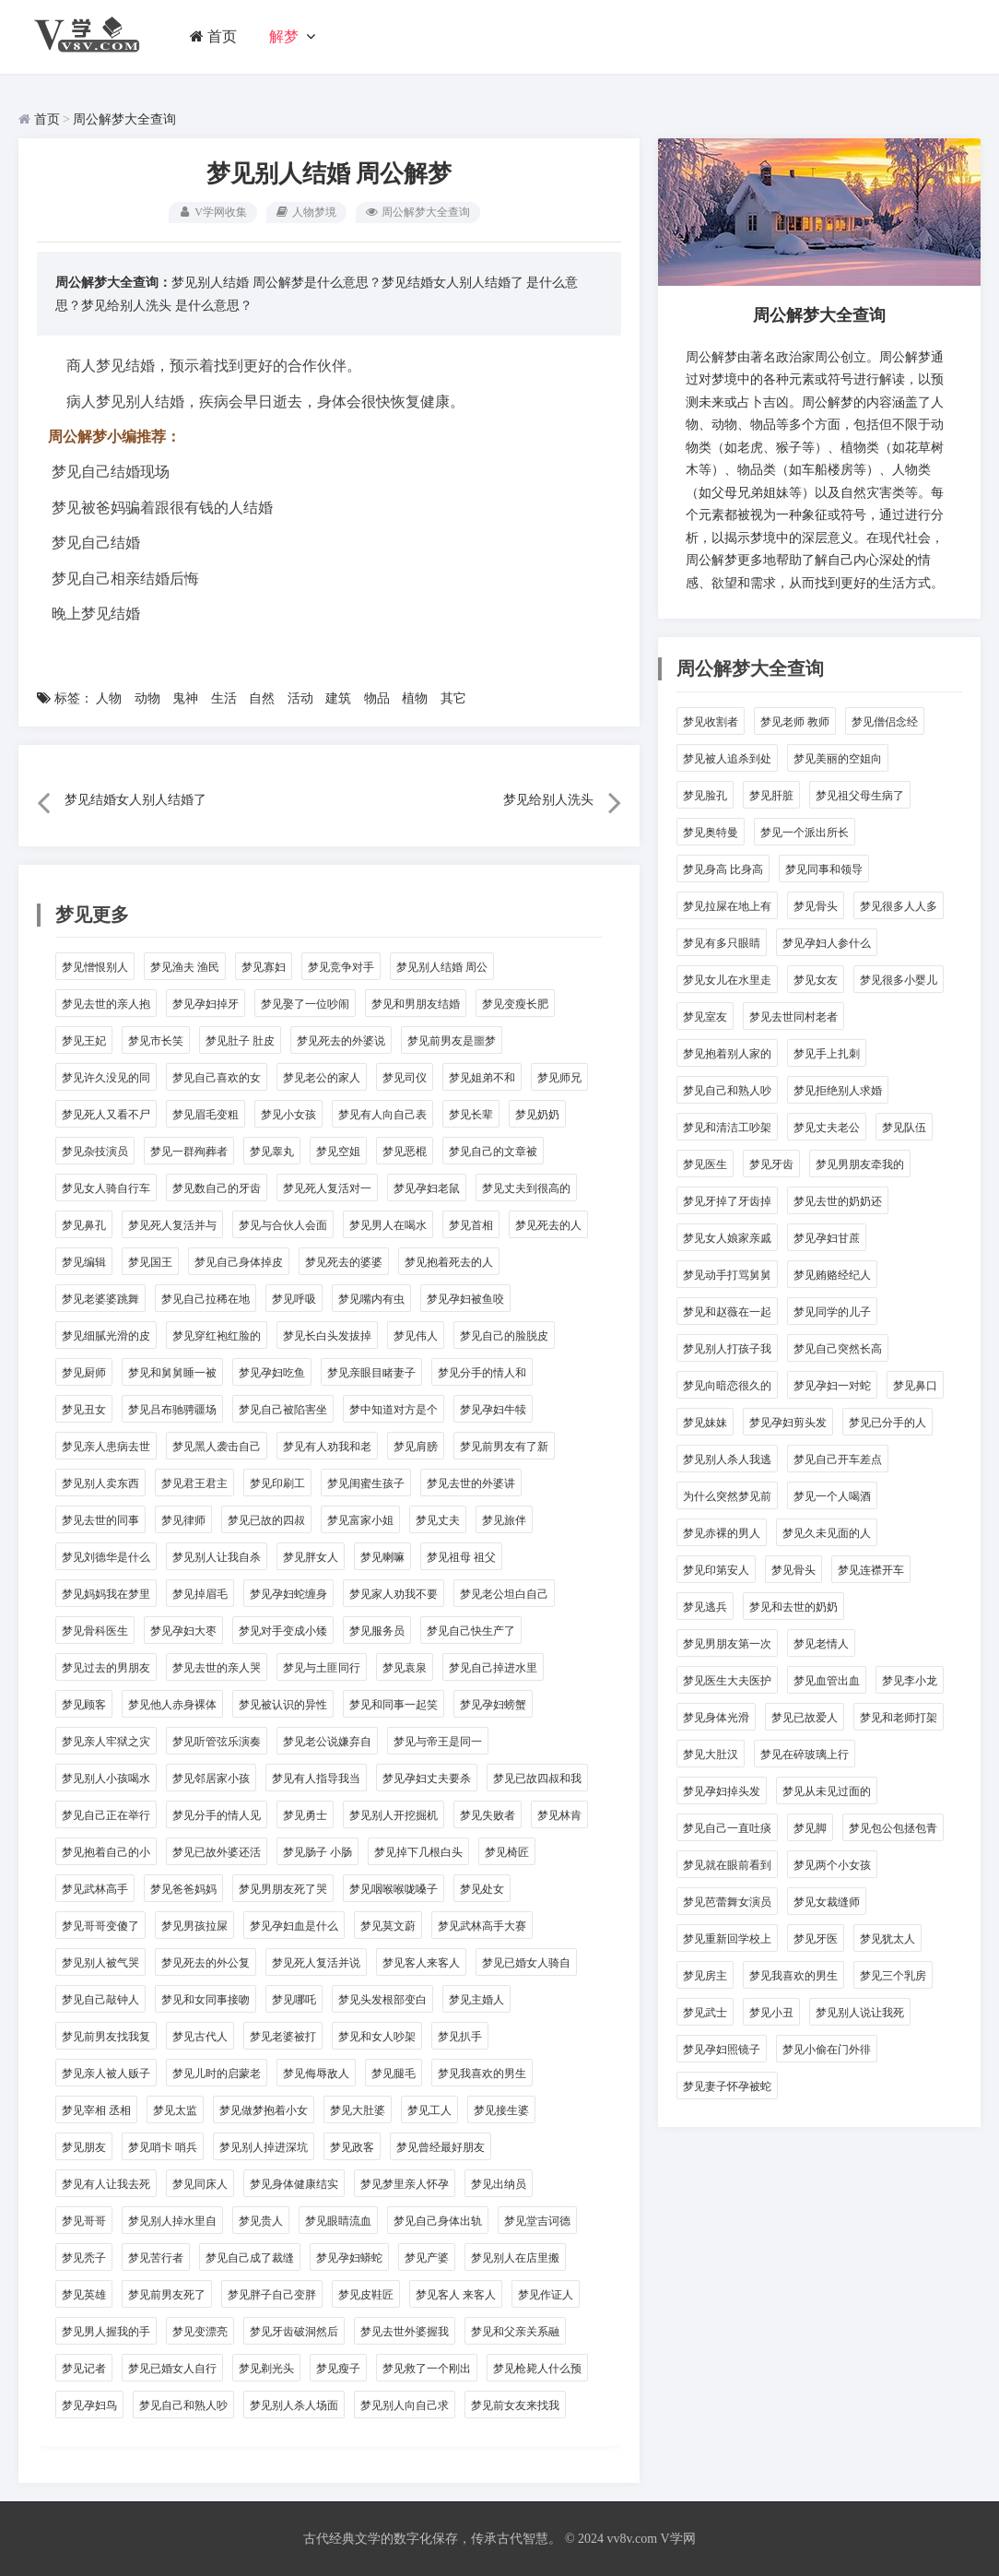  What do you see at coordinates (559, 1077) in the screenshot?
I see `梦见师兄` at bounding box center [559, 1077].